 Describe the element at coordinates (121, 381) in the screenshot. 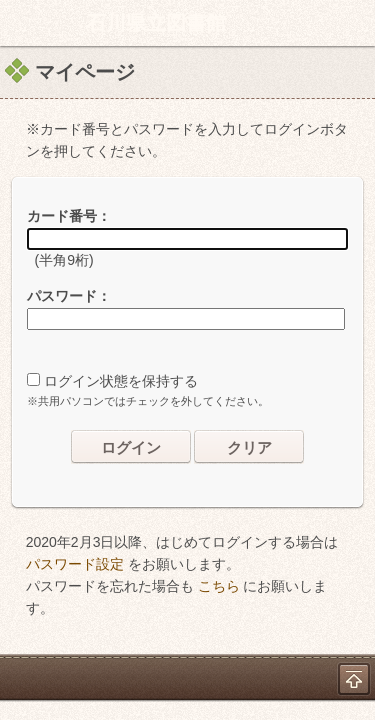

I see `ログイン状態を保持する` at that location.